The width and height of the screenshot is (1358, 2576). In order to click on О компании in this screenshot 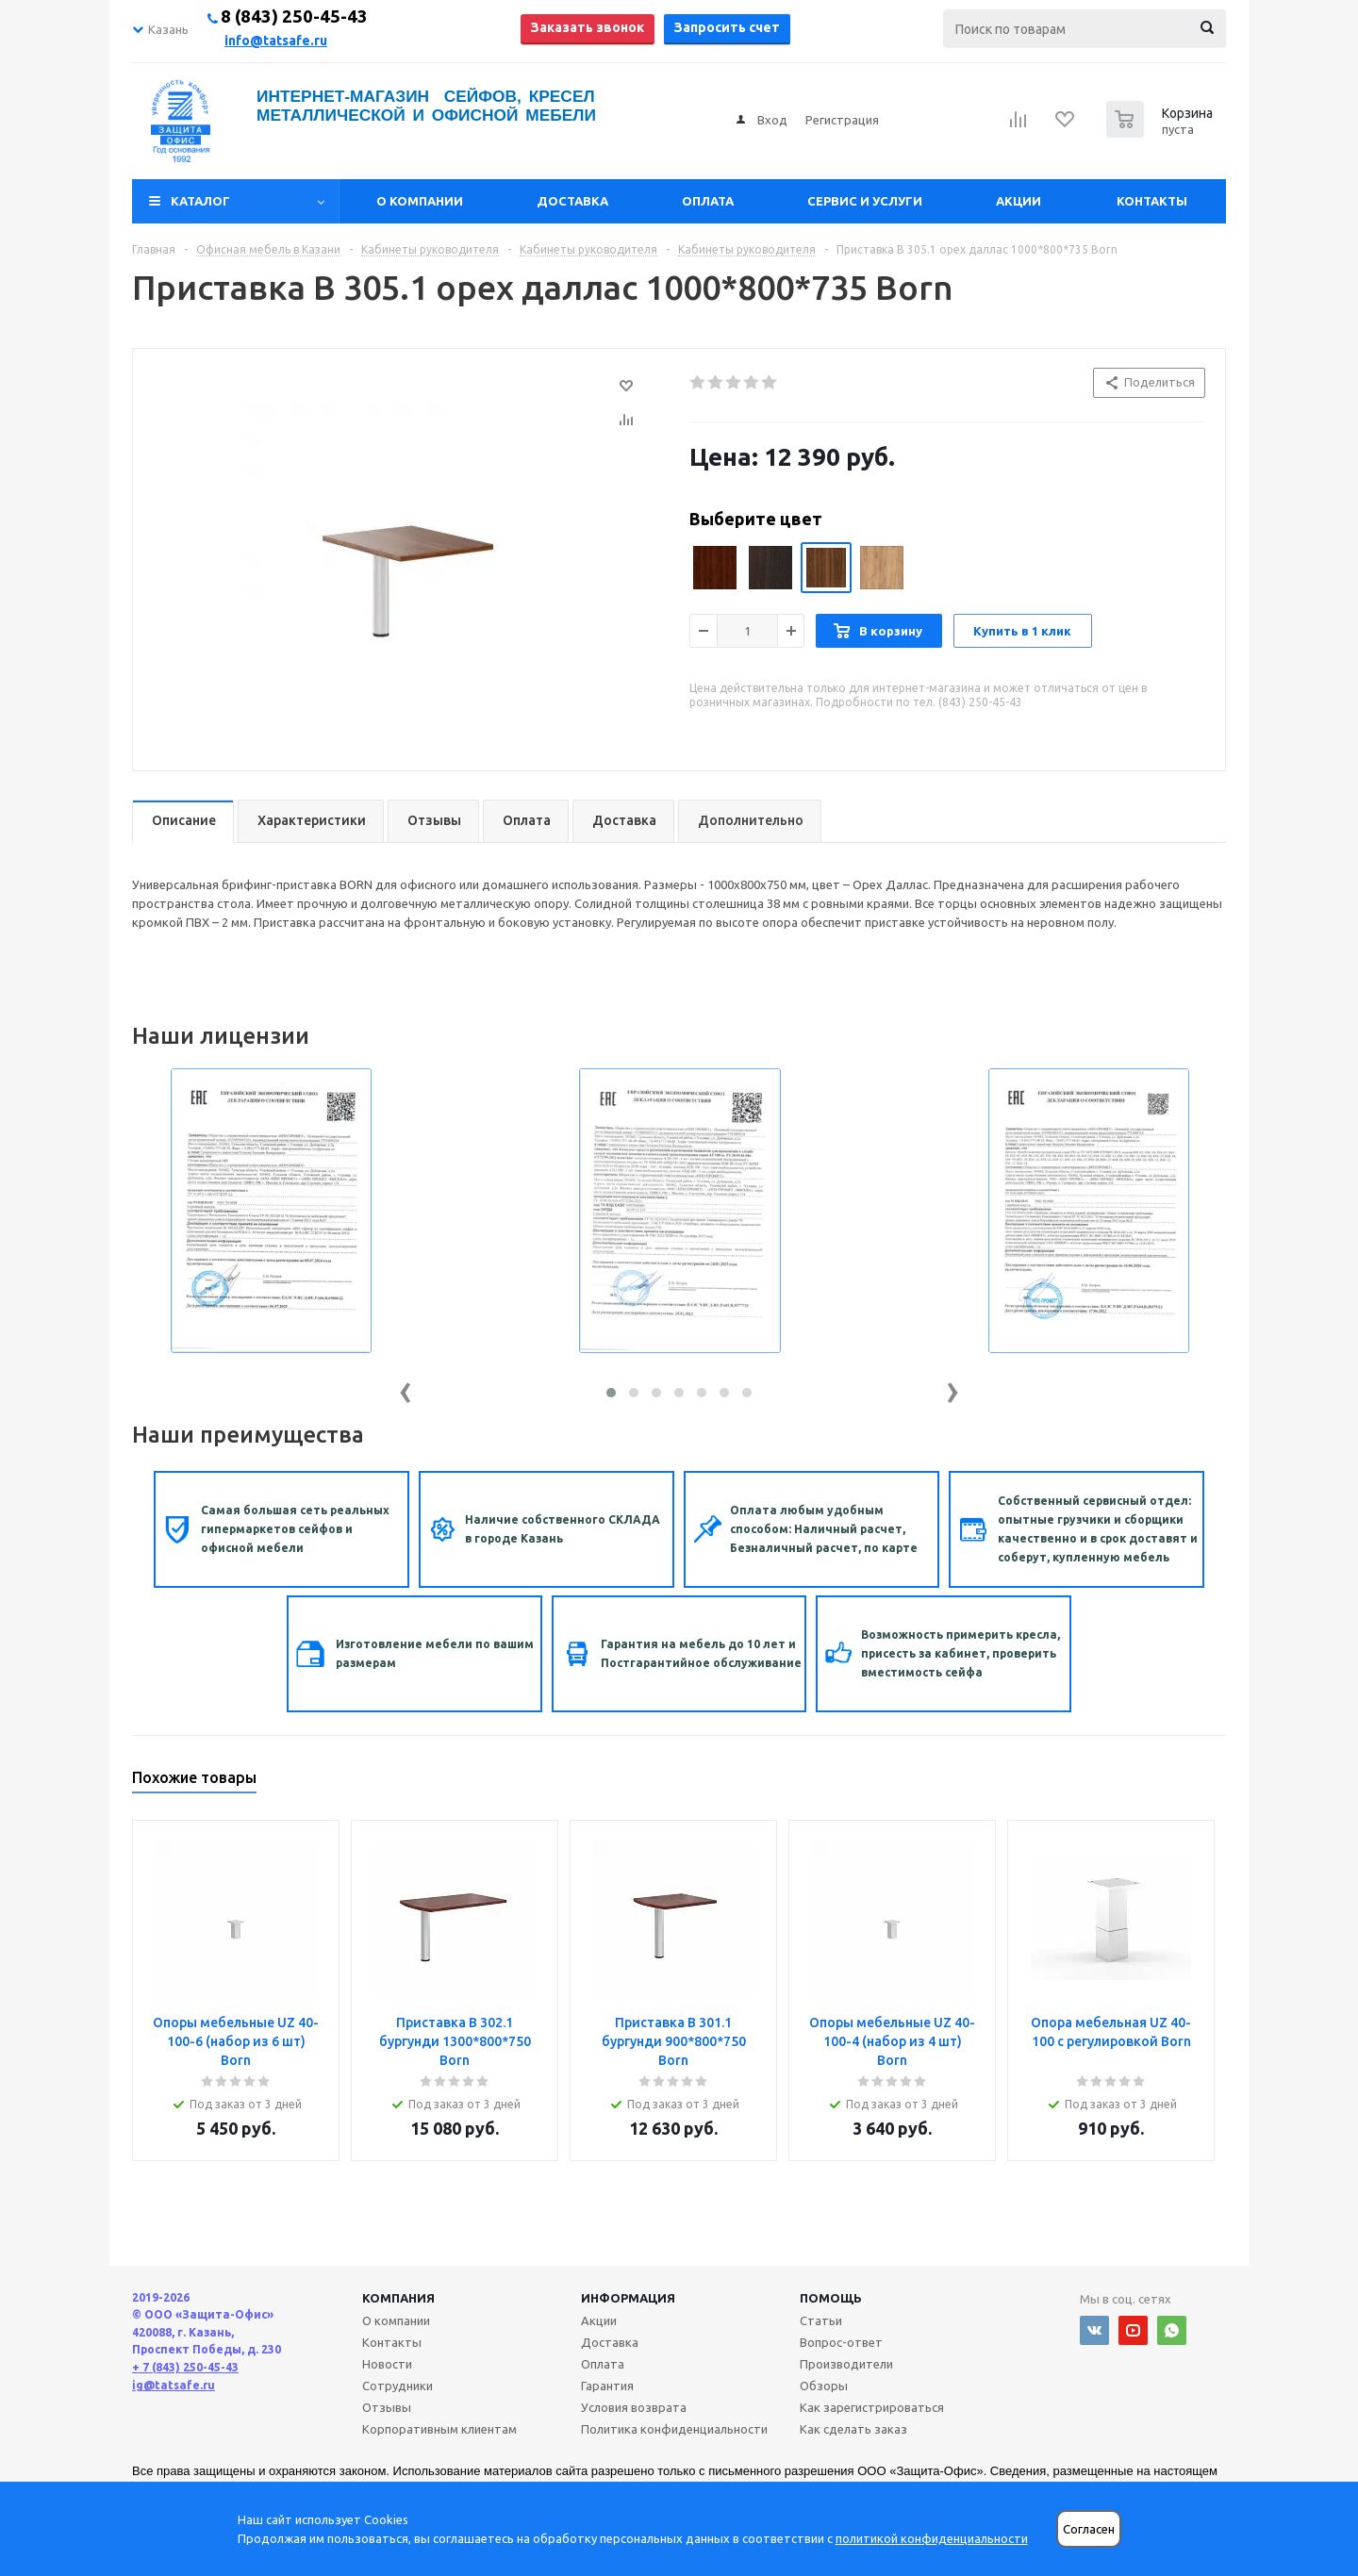, I will do `click(419, 200)`.